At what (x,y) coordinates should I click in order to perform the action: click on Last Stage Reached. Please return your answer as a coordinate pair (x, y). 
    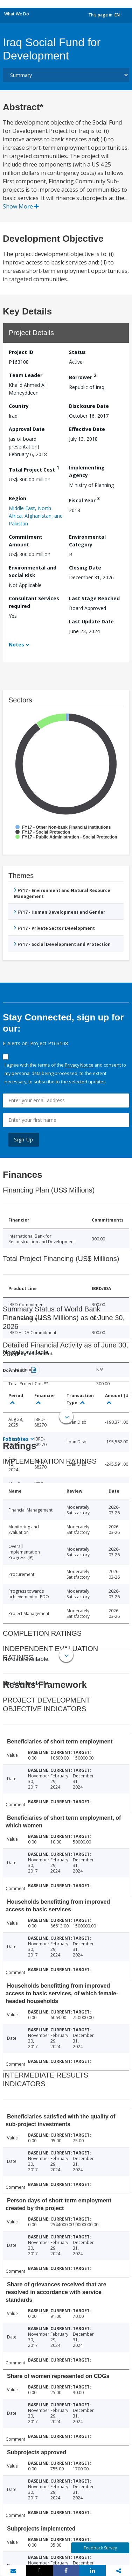
    Looking at the image, I should click on (94, 598).